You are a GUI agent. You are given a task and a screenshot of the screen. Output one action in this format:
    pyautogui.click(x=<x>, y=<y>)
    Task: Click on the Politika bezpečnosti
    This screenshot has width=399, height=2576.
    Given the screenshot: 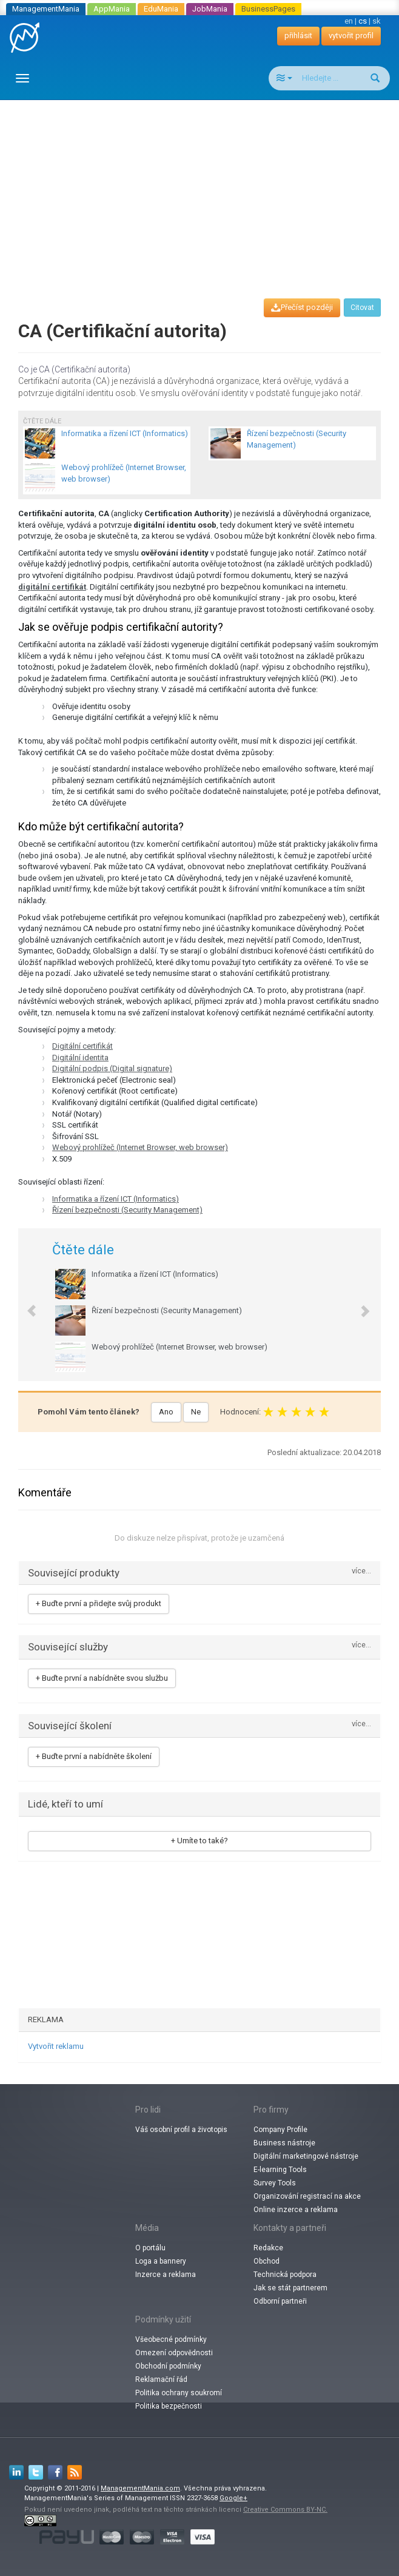 What is the action you would take?
    pyautogui.click(x=168, y=2406)
    